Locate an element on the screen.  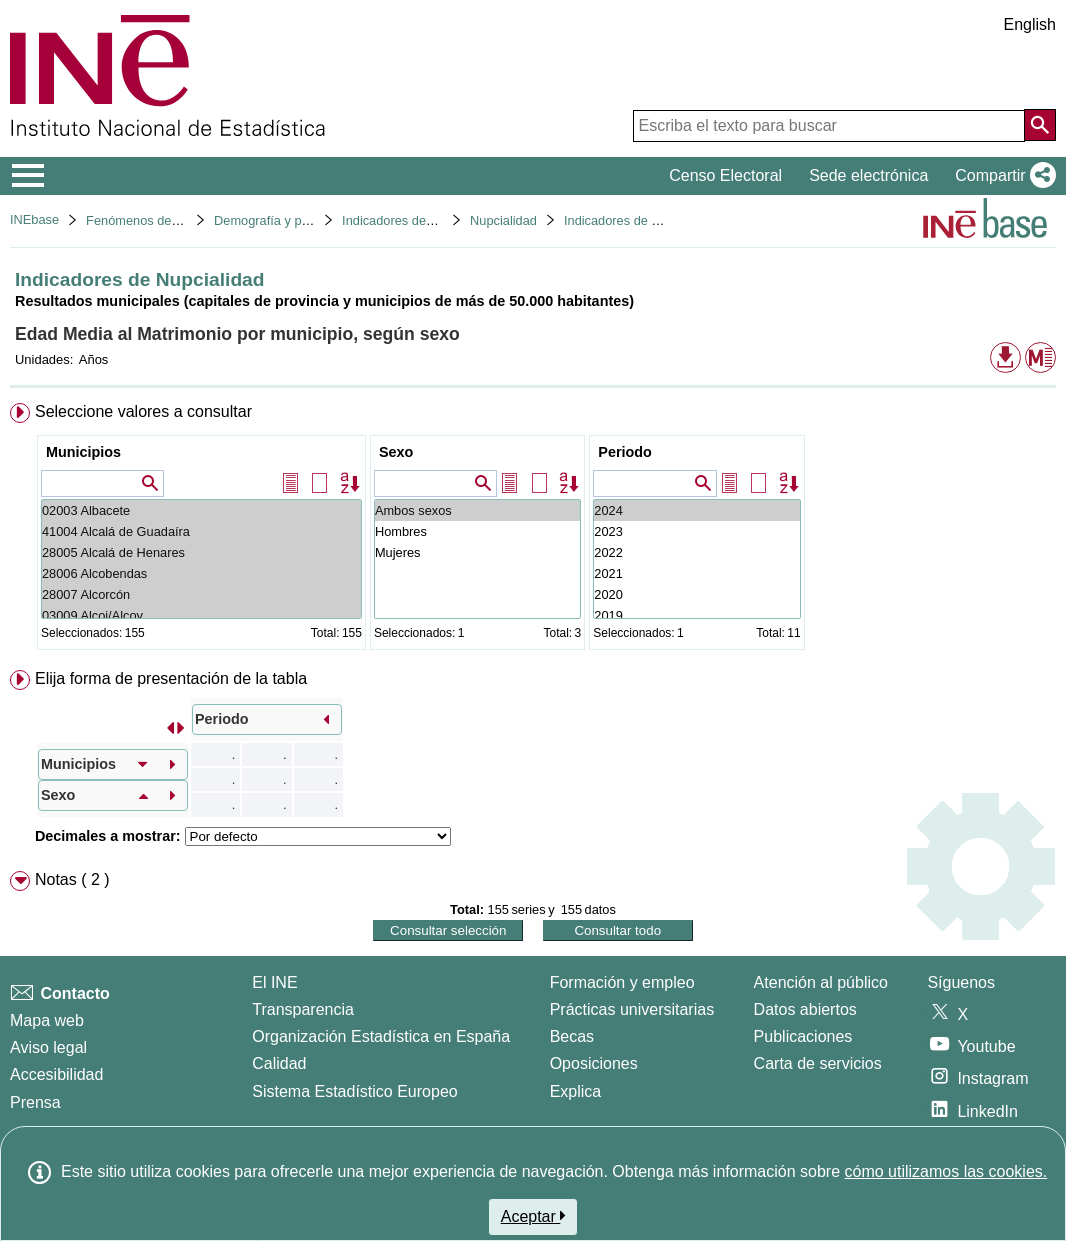
Mapa web is located at coordinates (47, 1020).